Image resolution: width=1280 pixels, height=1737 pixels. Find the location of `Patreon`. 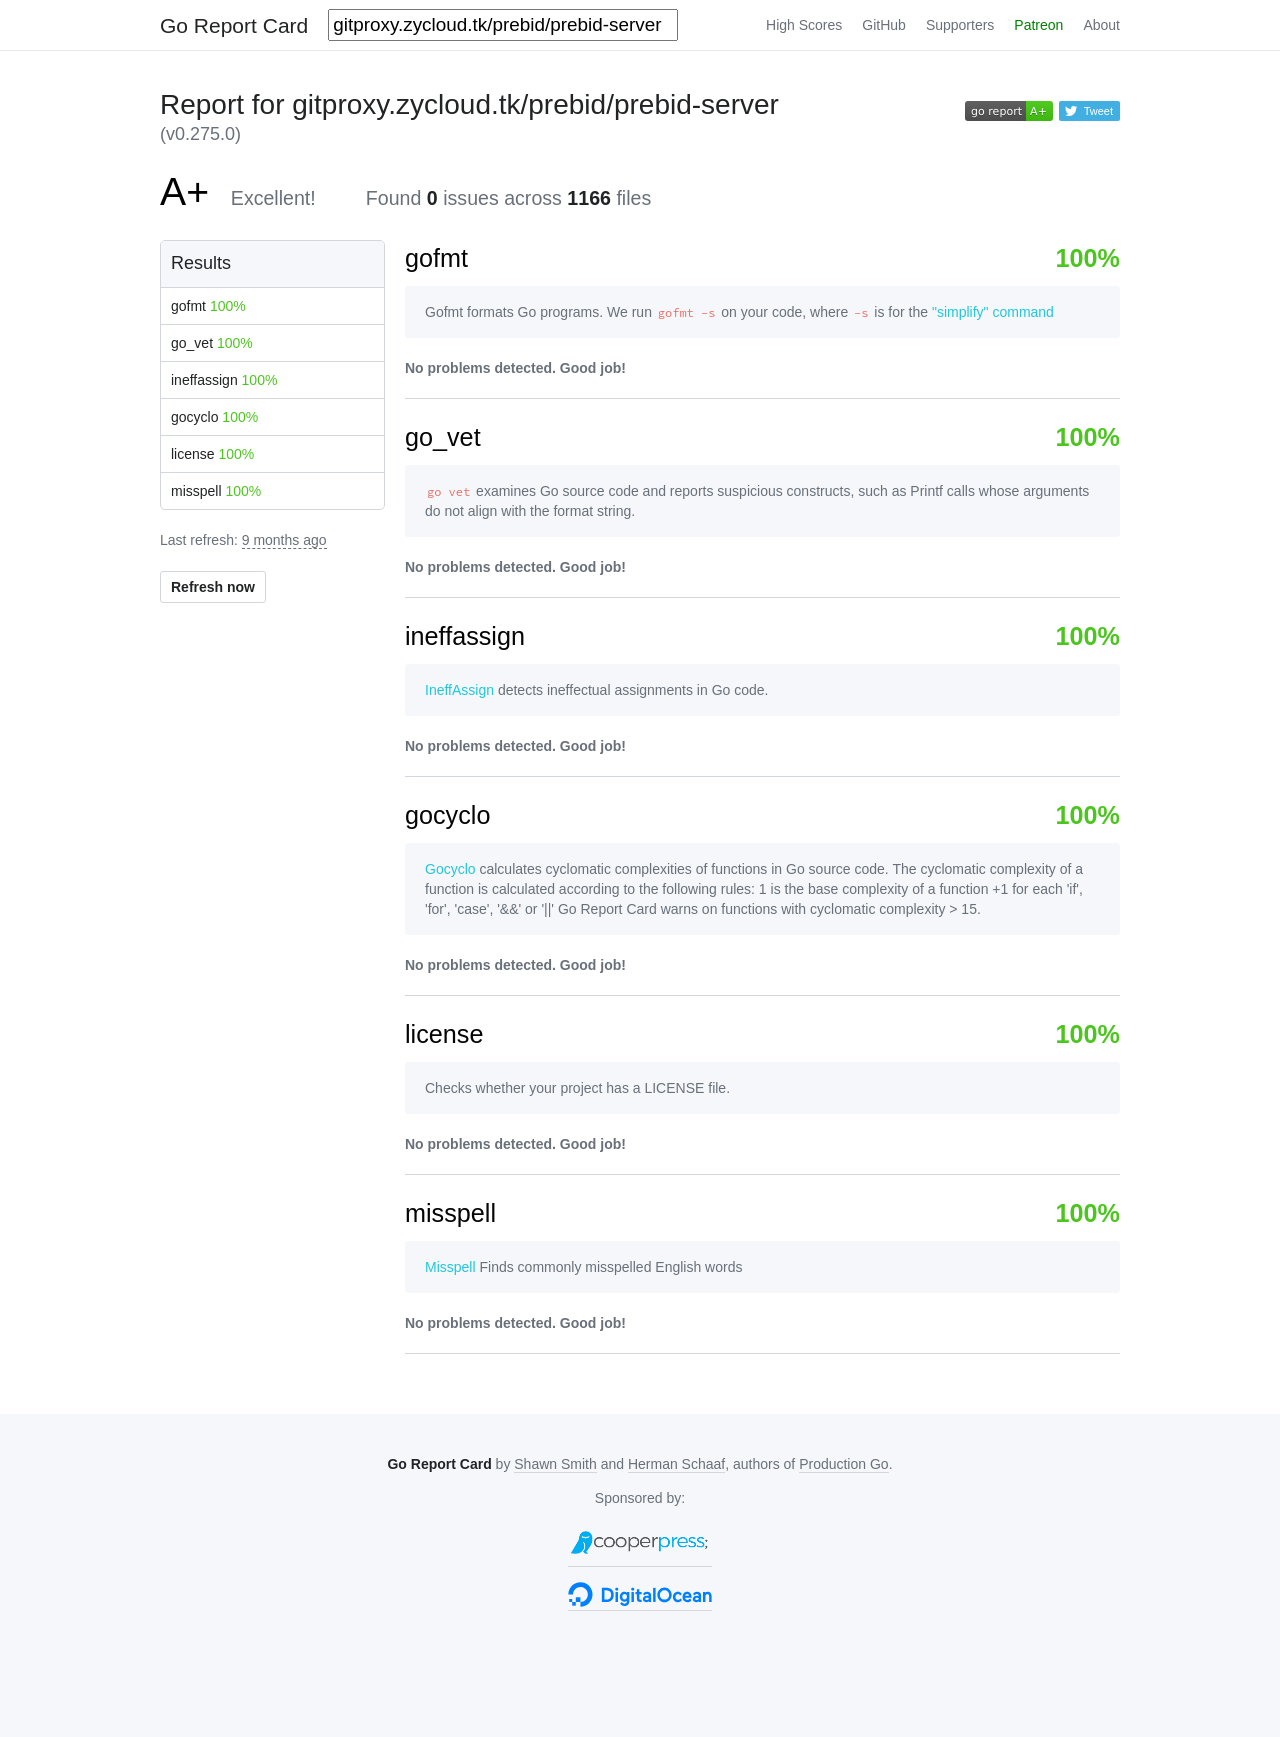

Patreon is located at coordinates (1038, 25).